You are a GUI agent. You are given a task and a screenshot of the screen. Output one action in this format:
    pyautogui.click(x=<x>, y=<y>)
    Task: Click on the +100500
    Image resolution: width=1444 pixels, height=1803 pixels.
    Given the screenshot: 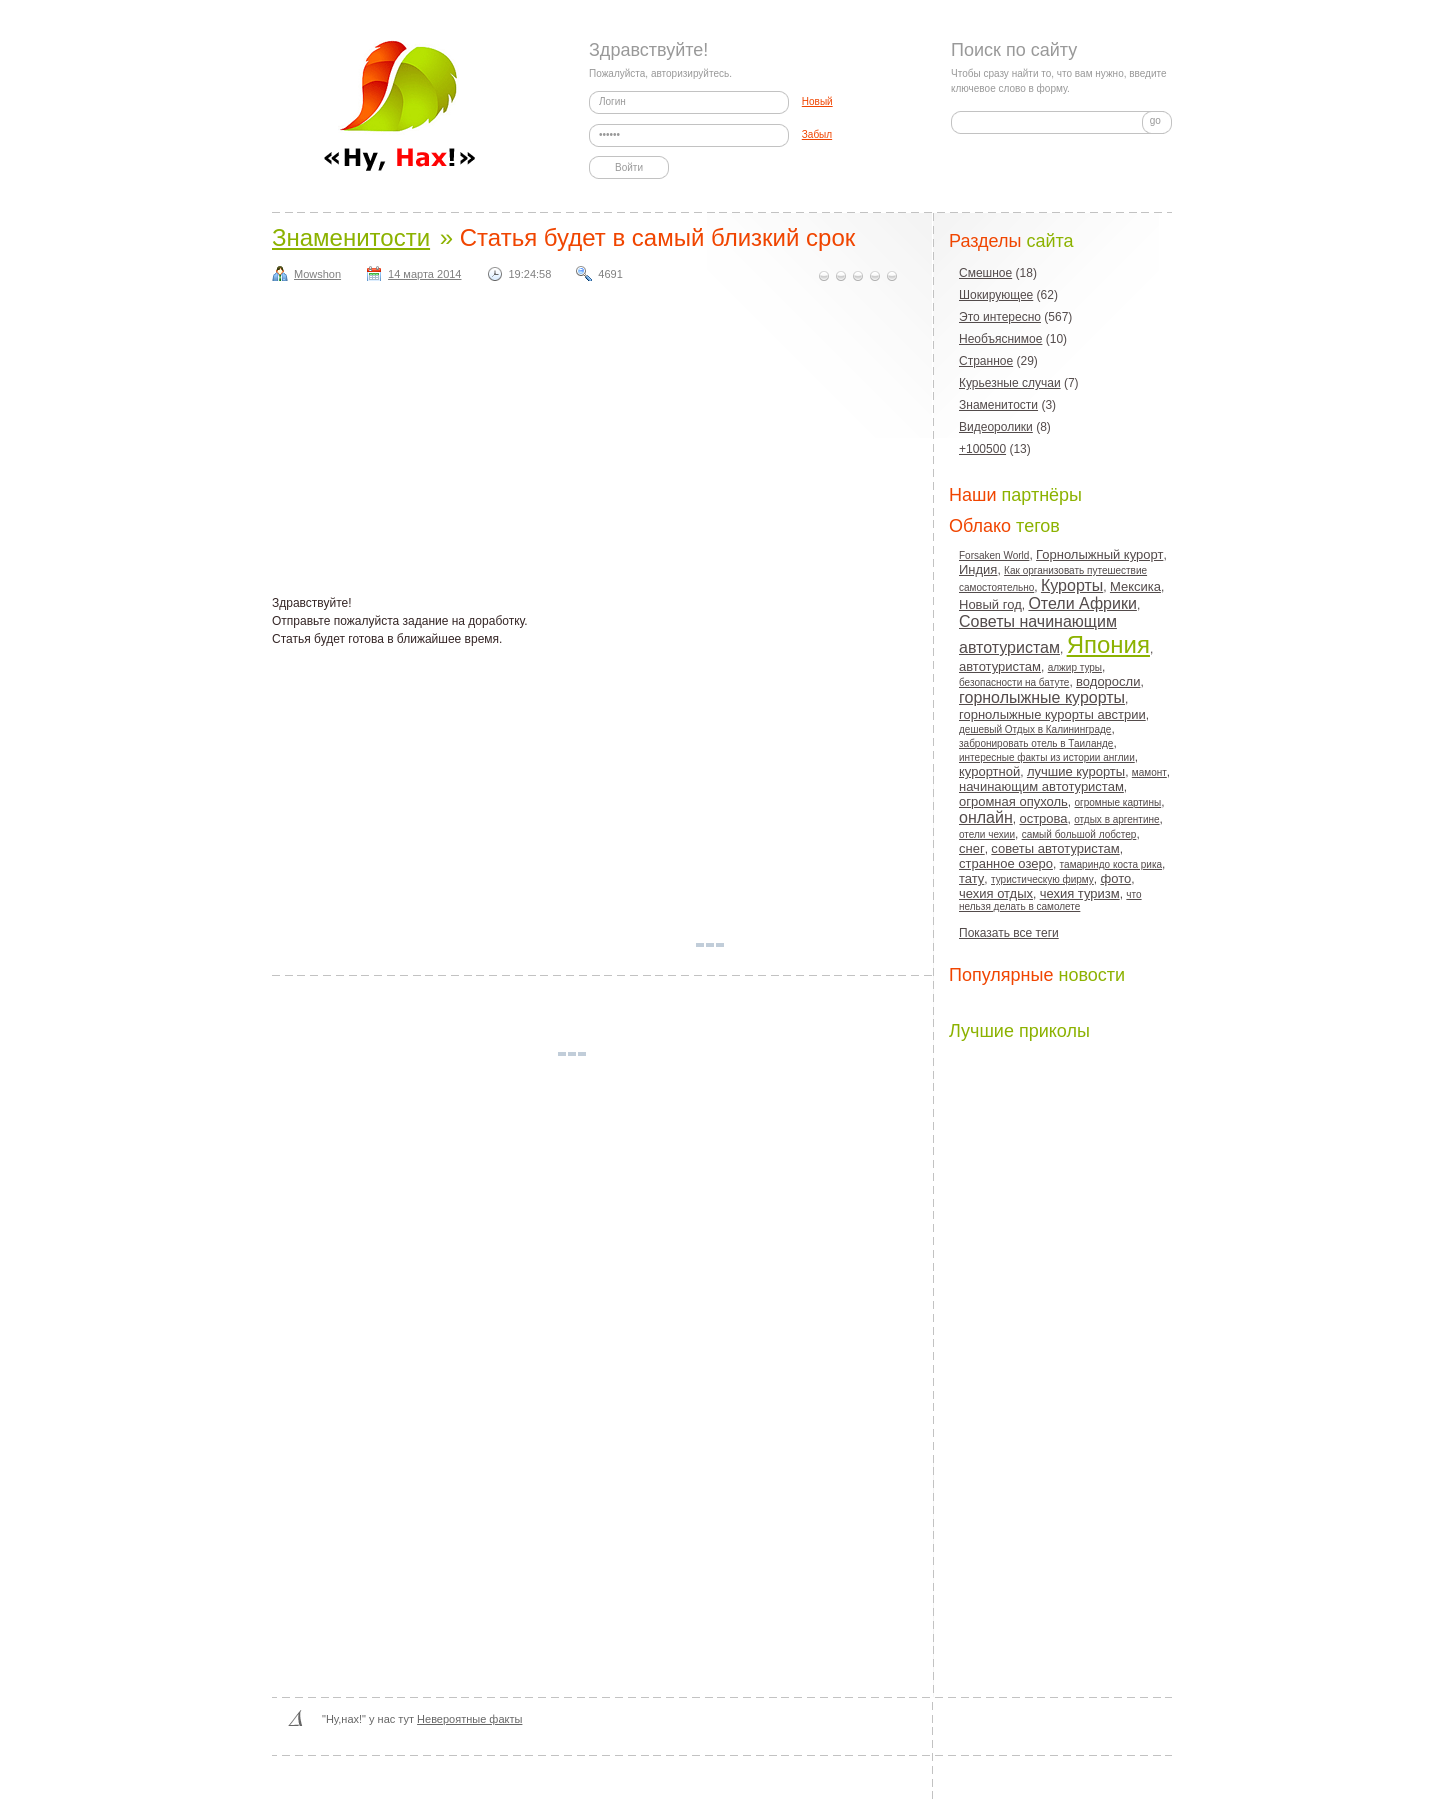 What is the action you would take?
    pyautogui.click(x=982, y=449)
    